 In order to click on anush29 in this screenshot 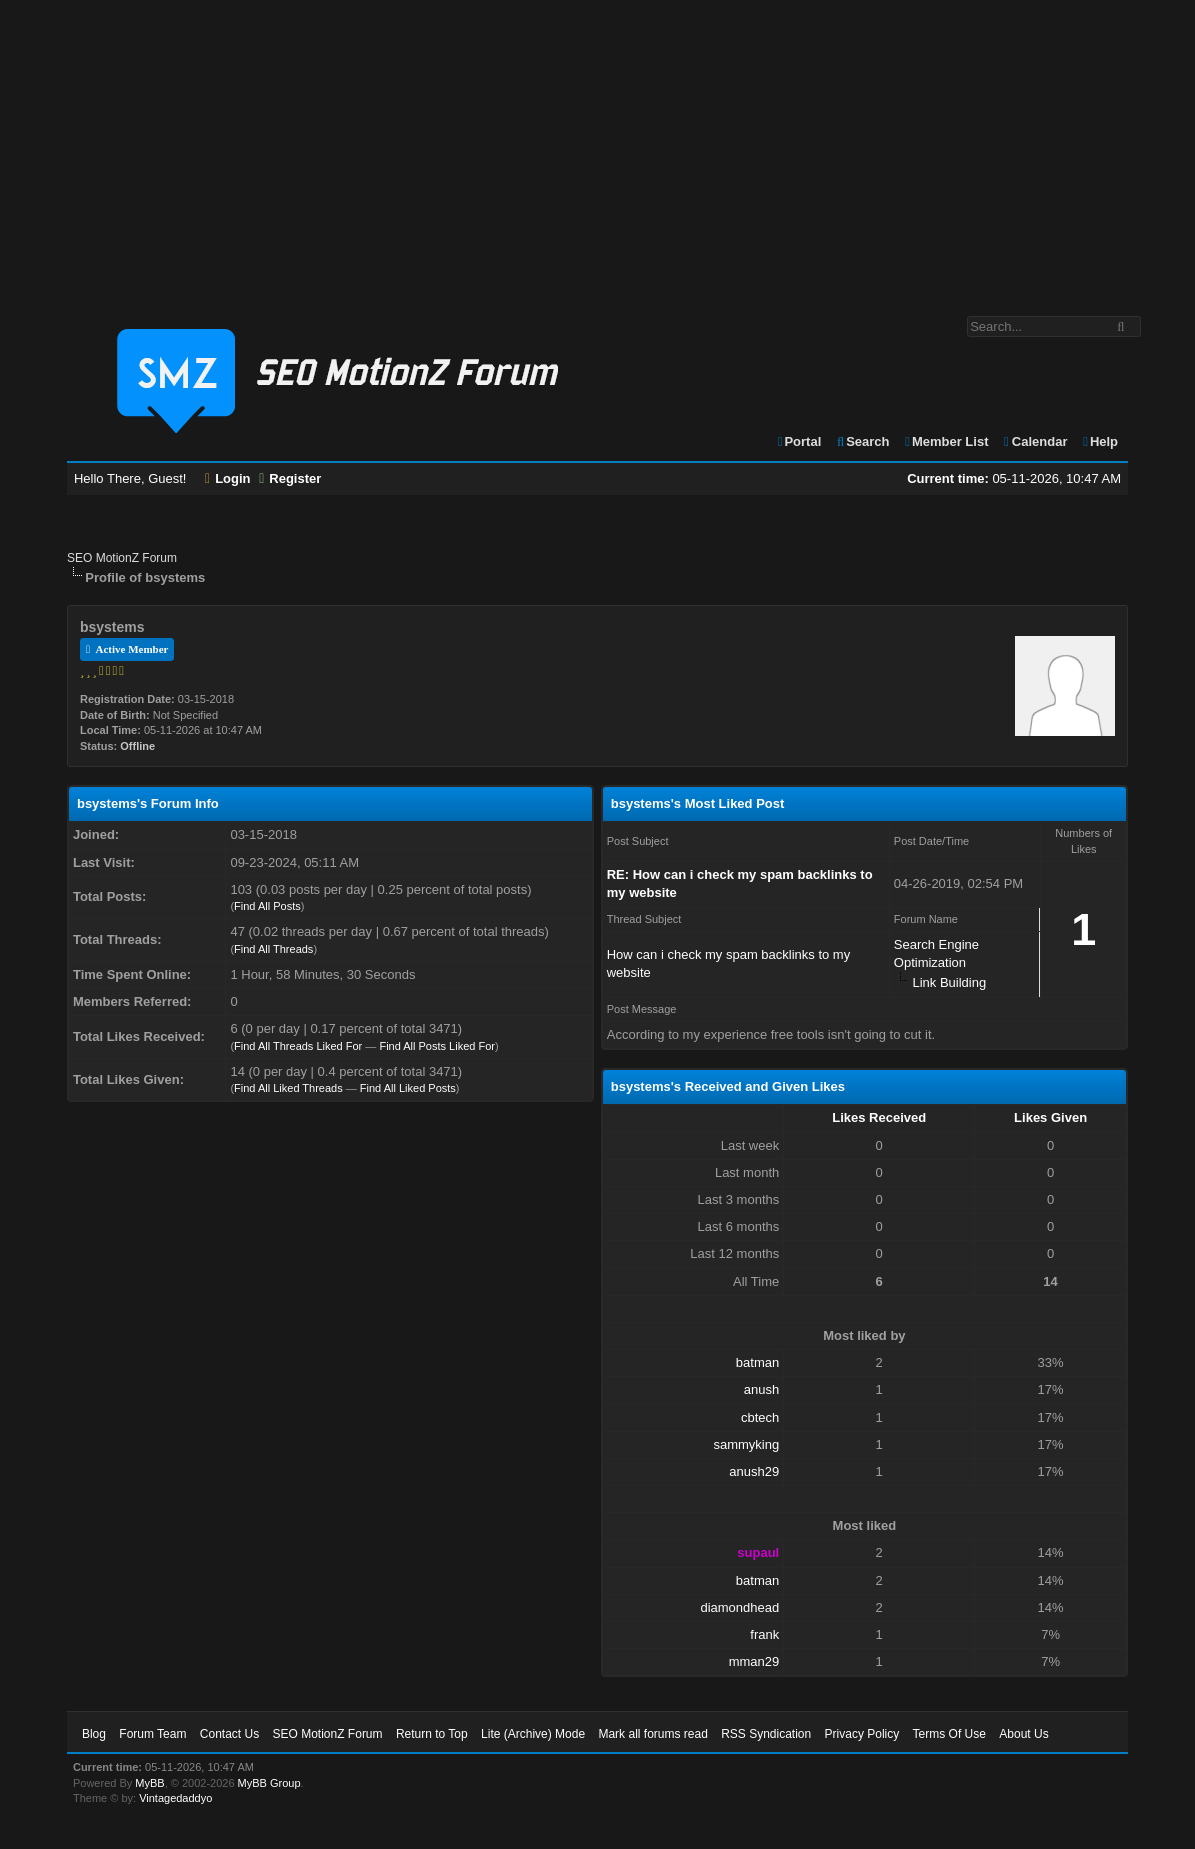, I will do `click(754, 1471)`.